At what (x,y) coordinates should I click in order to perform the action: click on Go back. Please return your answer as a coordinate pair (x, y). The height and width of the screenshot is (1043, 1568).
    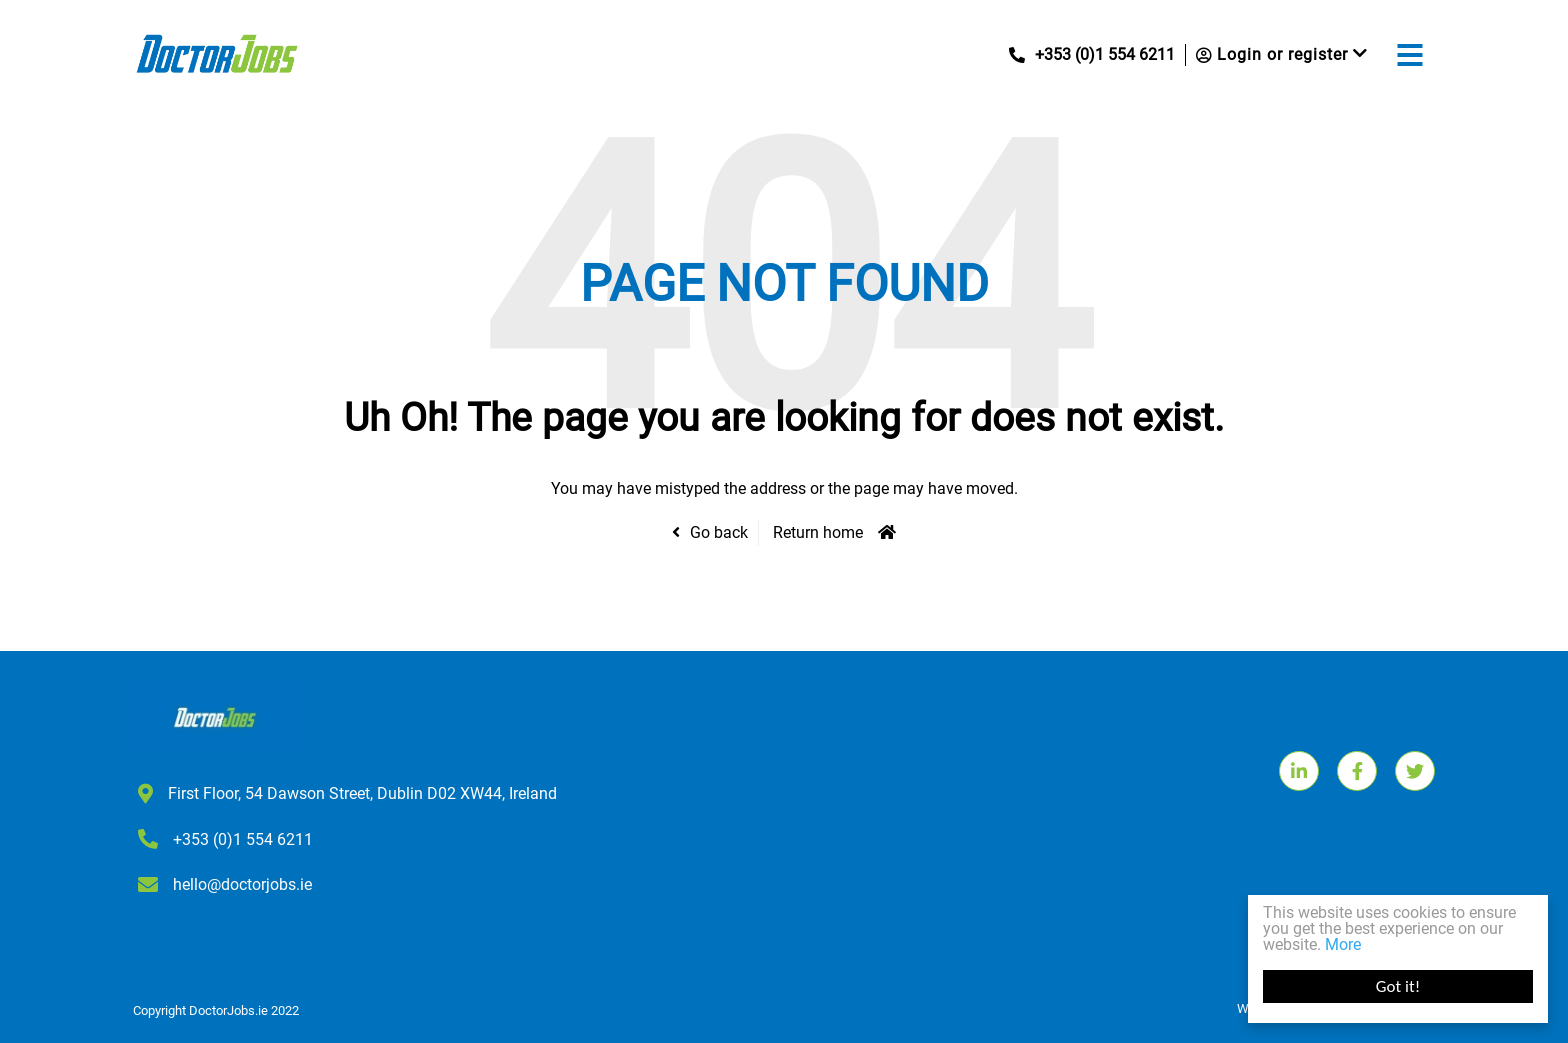
    Looking at the image, I should click on (719, 532).